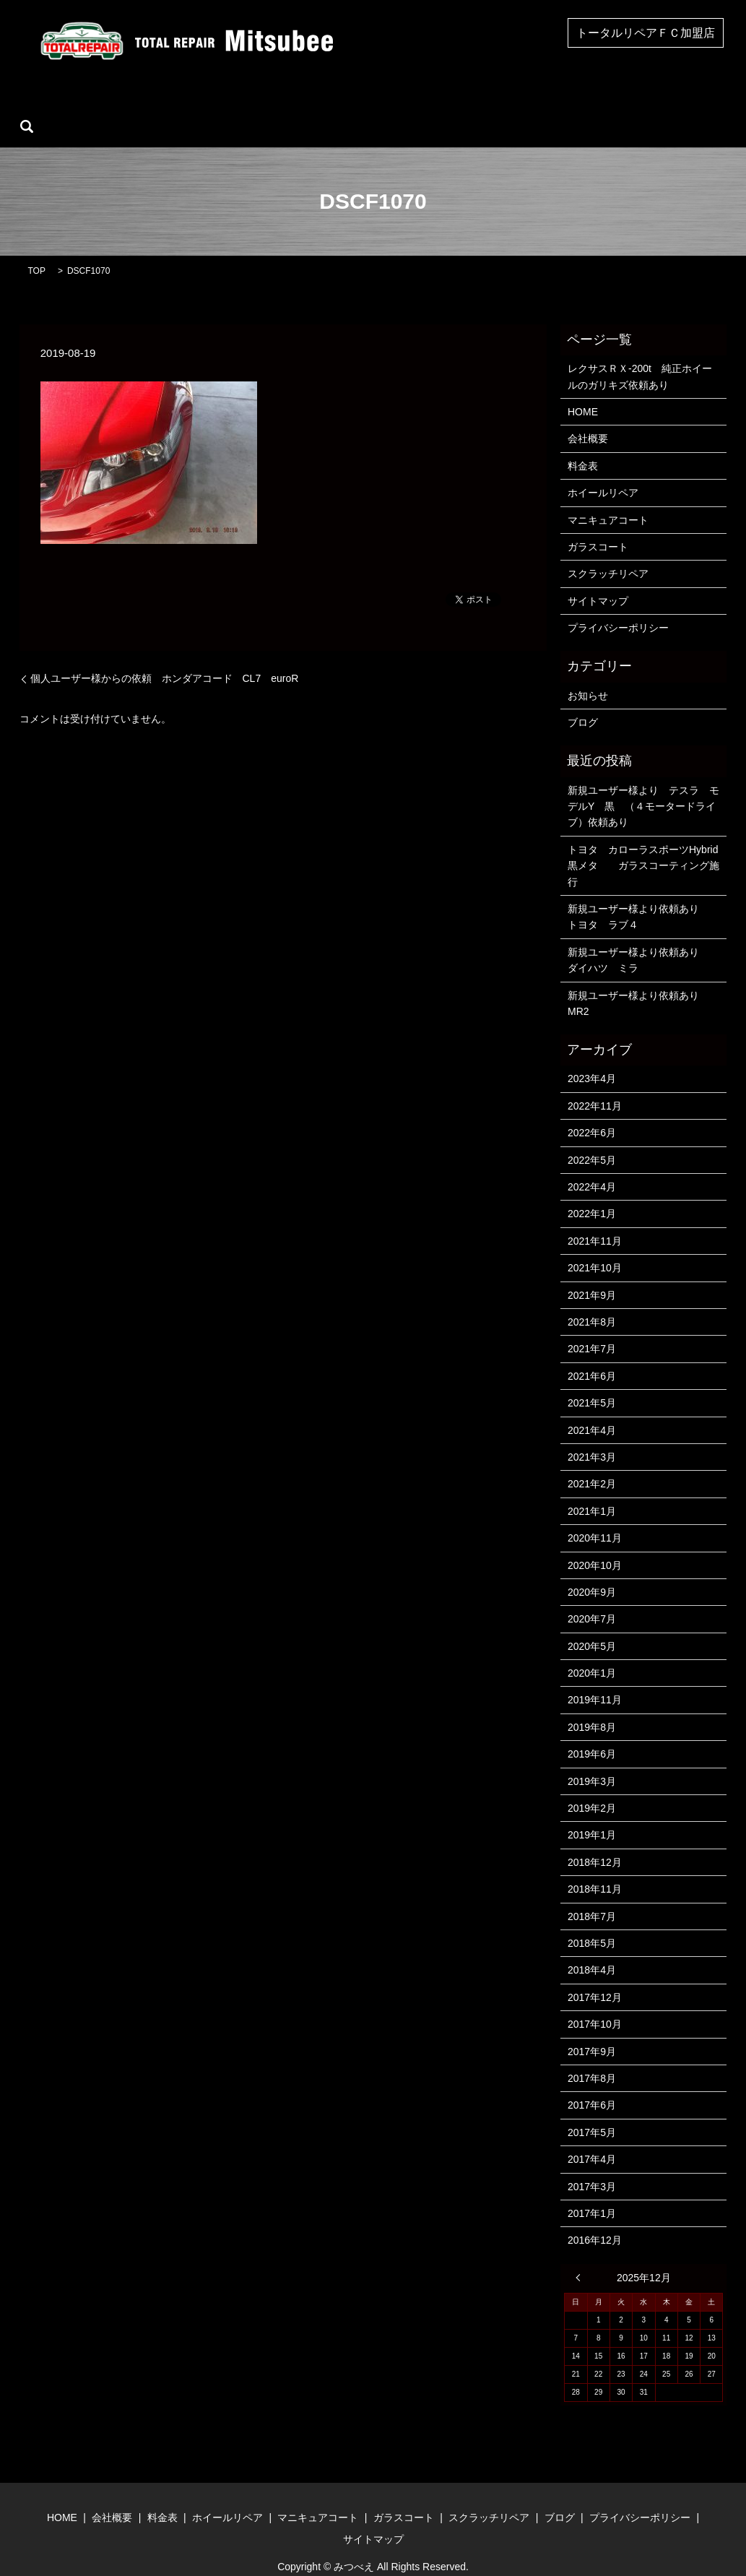 The width and height of the screenshot is (746, 2576). What do you see at coordinates (592, 1057) in the screenshot?
I see `2023年4月` at bounding box center [592, 1057].